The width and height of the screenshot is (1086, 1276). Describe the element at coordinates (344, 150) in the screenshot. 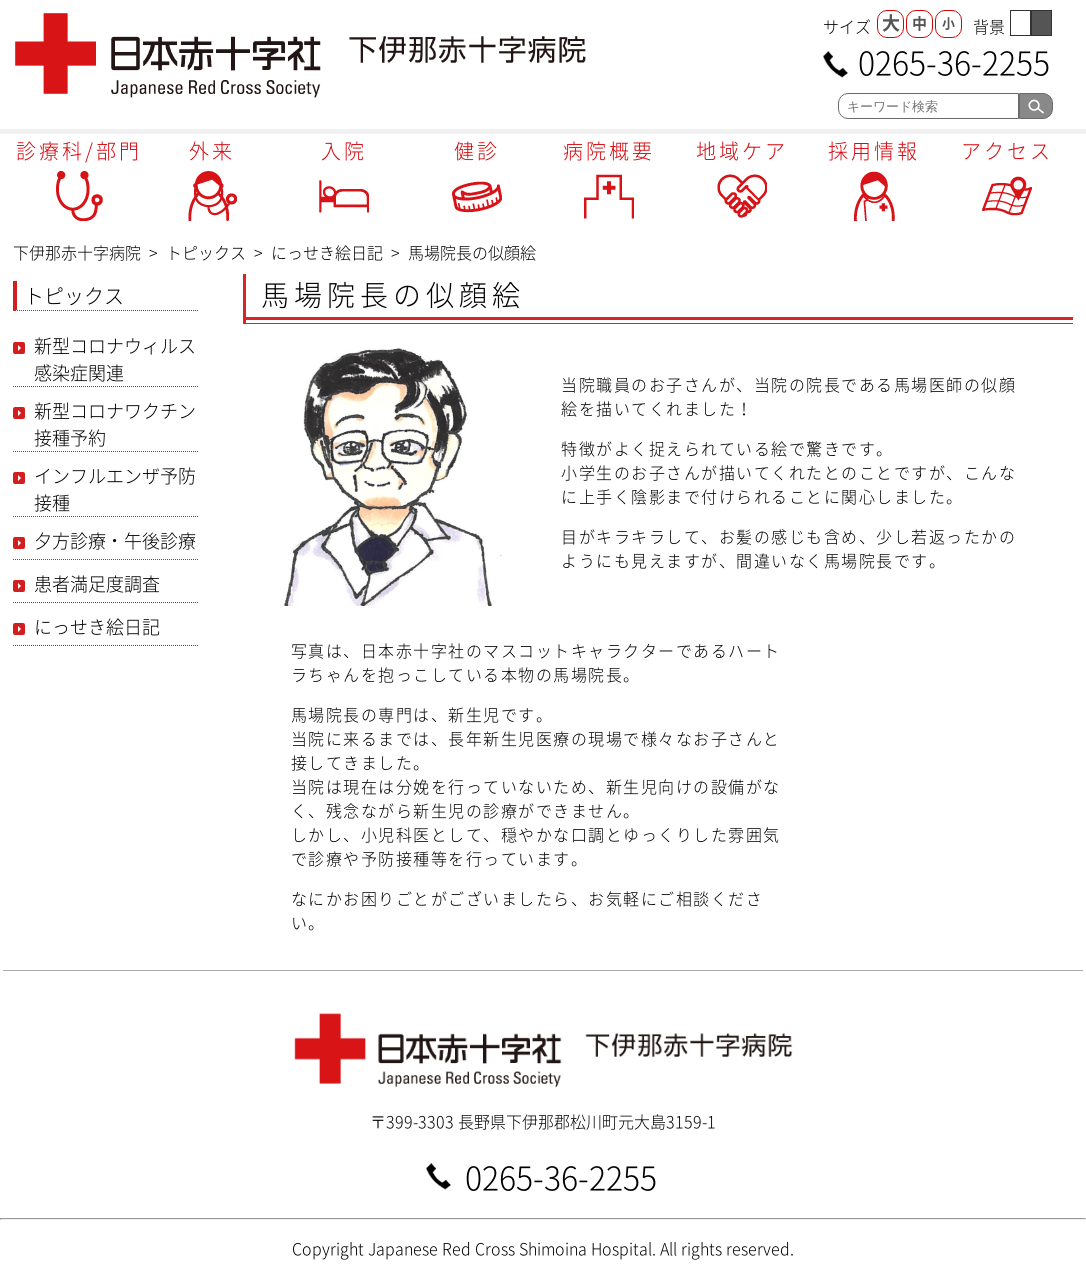

I see `入院` at that location.